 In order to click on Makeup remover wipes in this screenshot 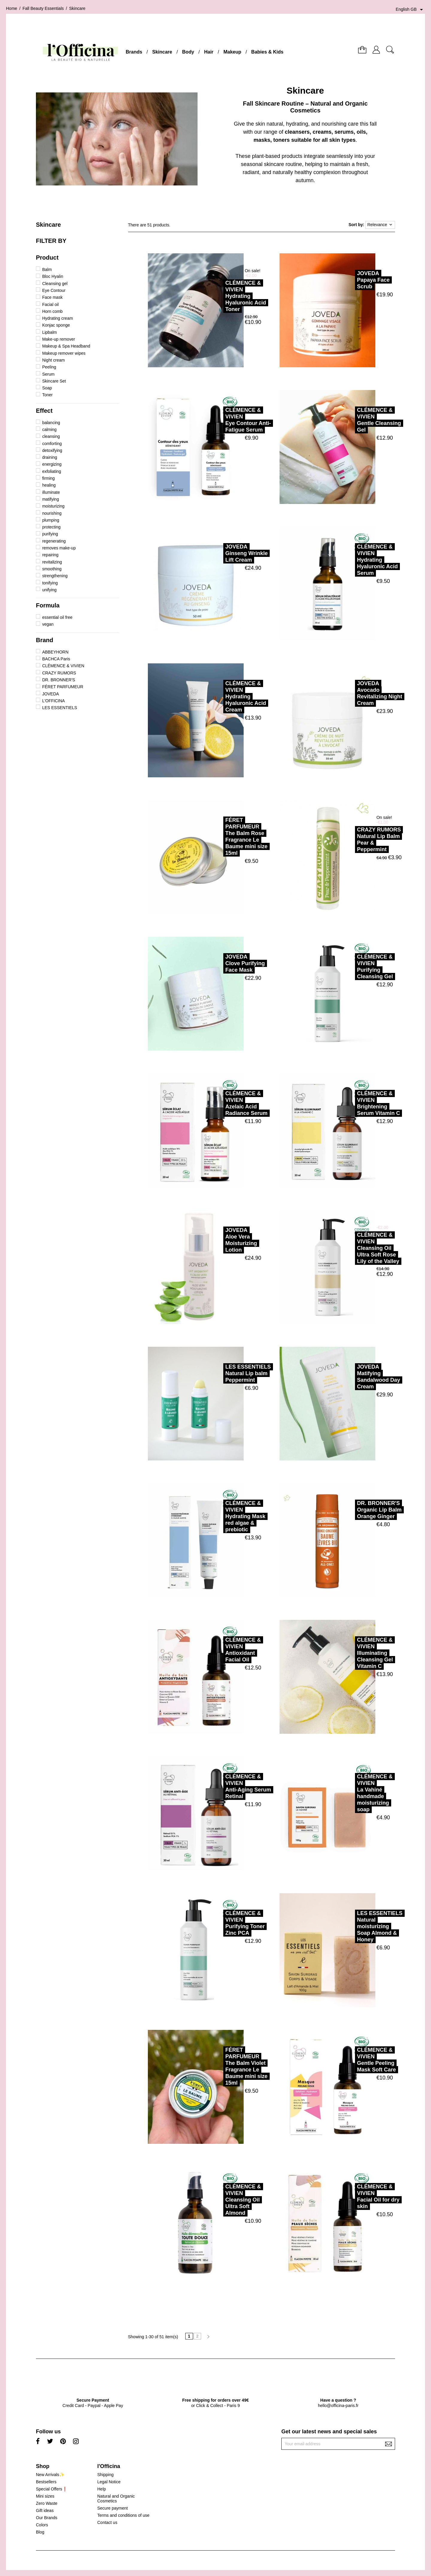, I will do `click(64, 353)`.